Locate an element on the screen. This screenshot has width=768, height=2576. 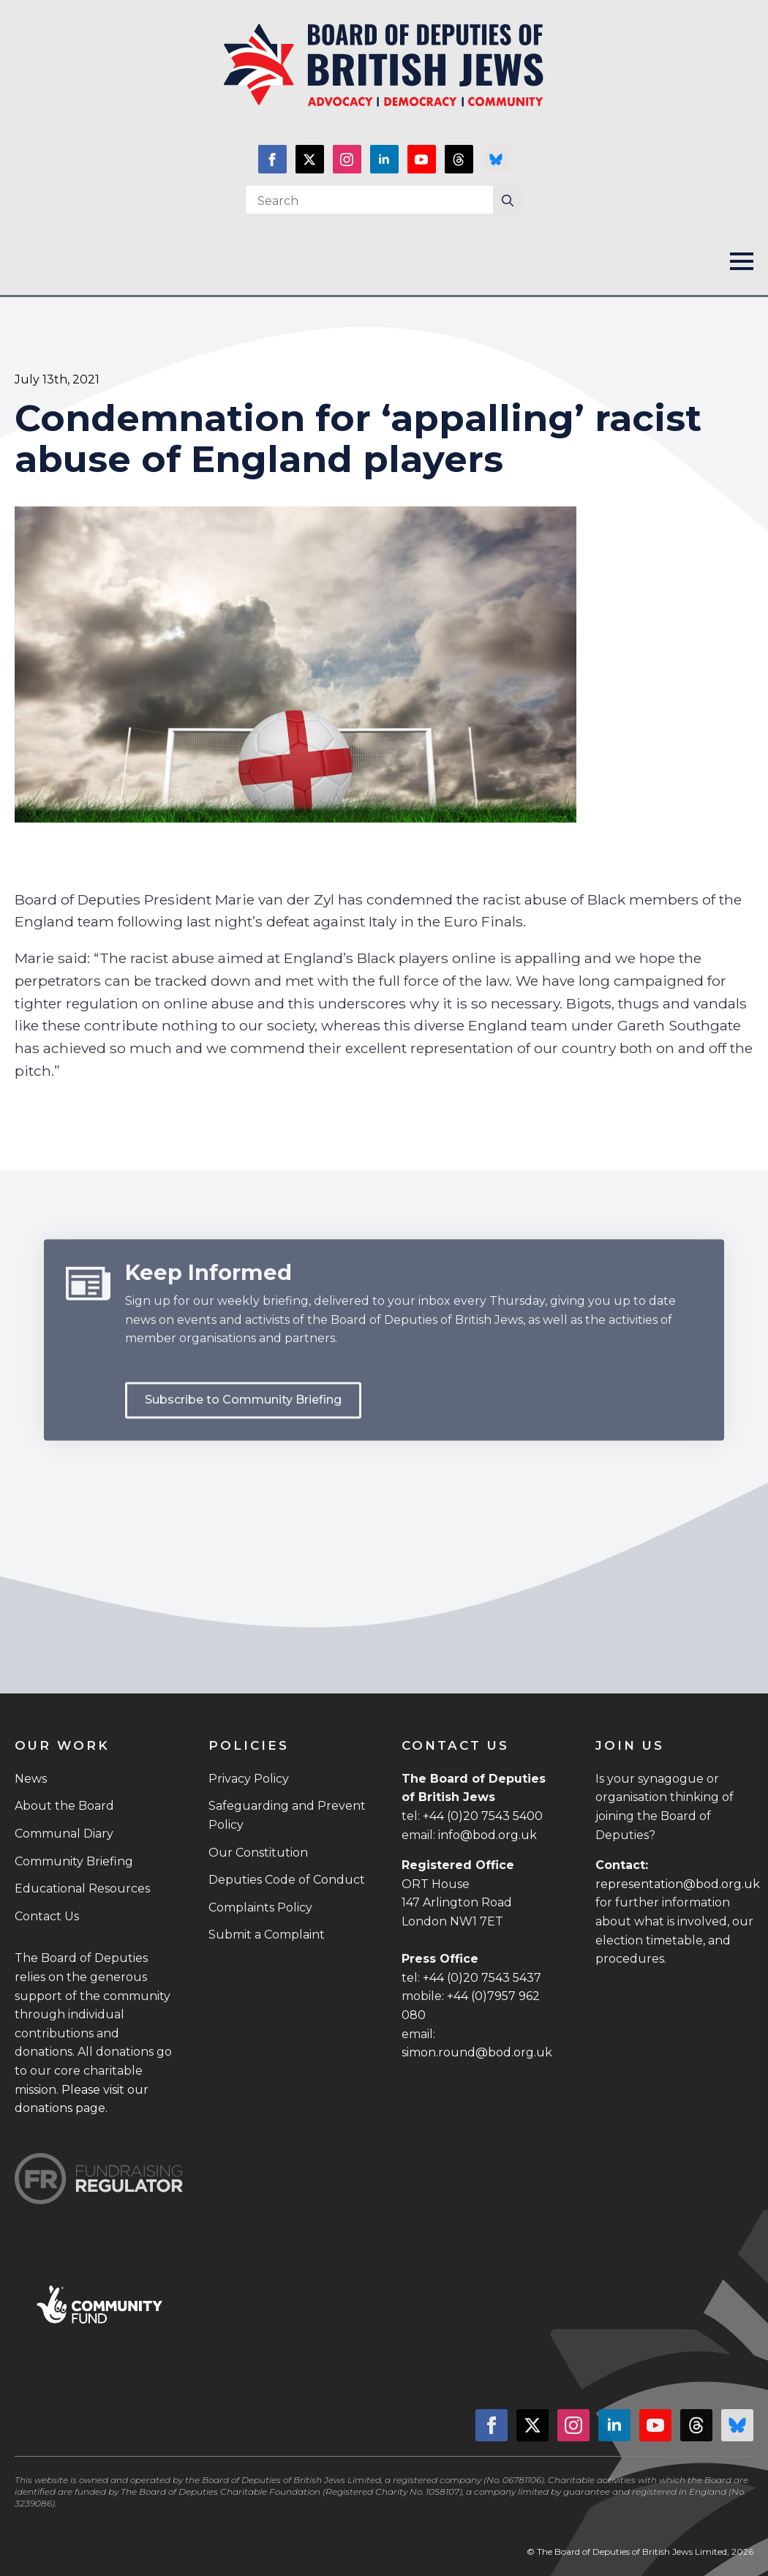
About the Board is located at coordinates (64, 1806).